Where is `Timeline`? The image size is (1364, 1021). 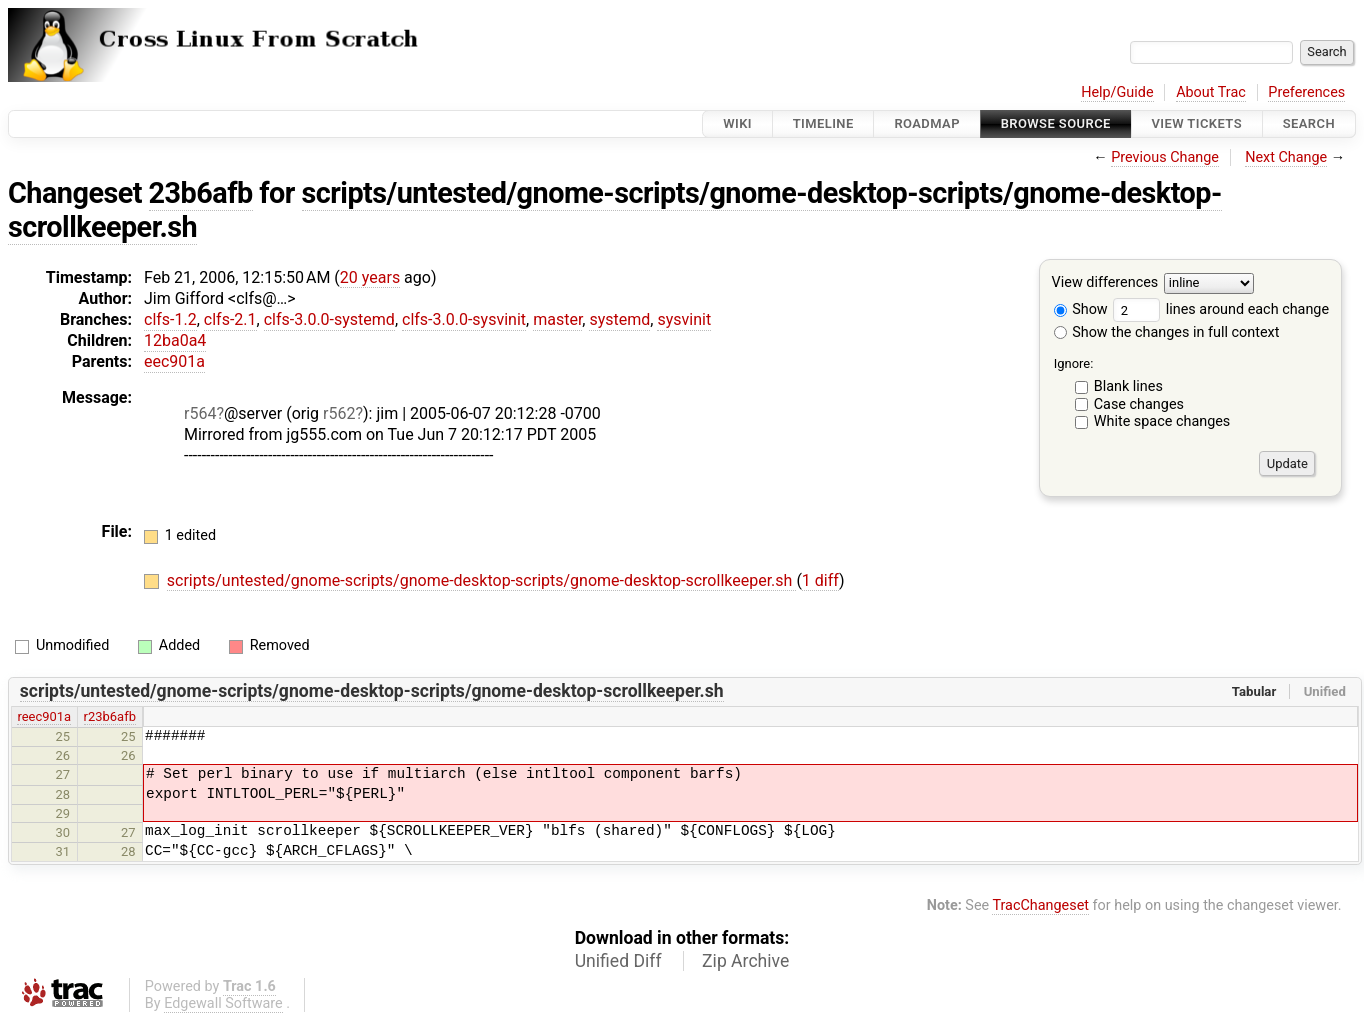 Timeline is located at coordinates (823, 123).